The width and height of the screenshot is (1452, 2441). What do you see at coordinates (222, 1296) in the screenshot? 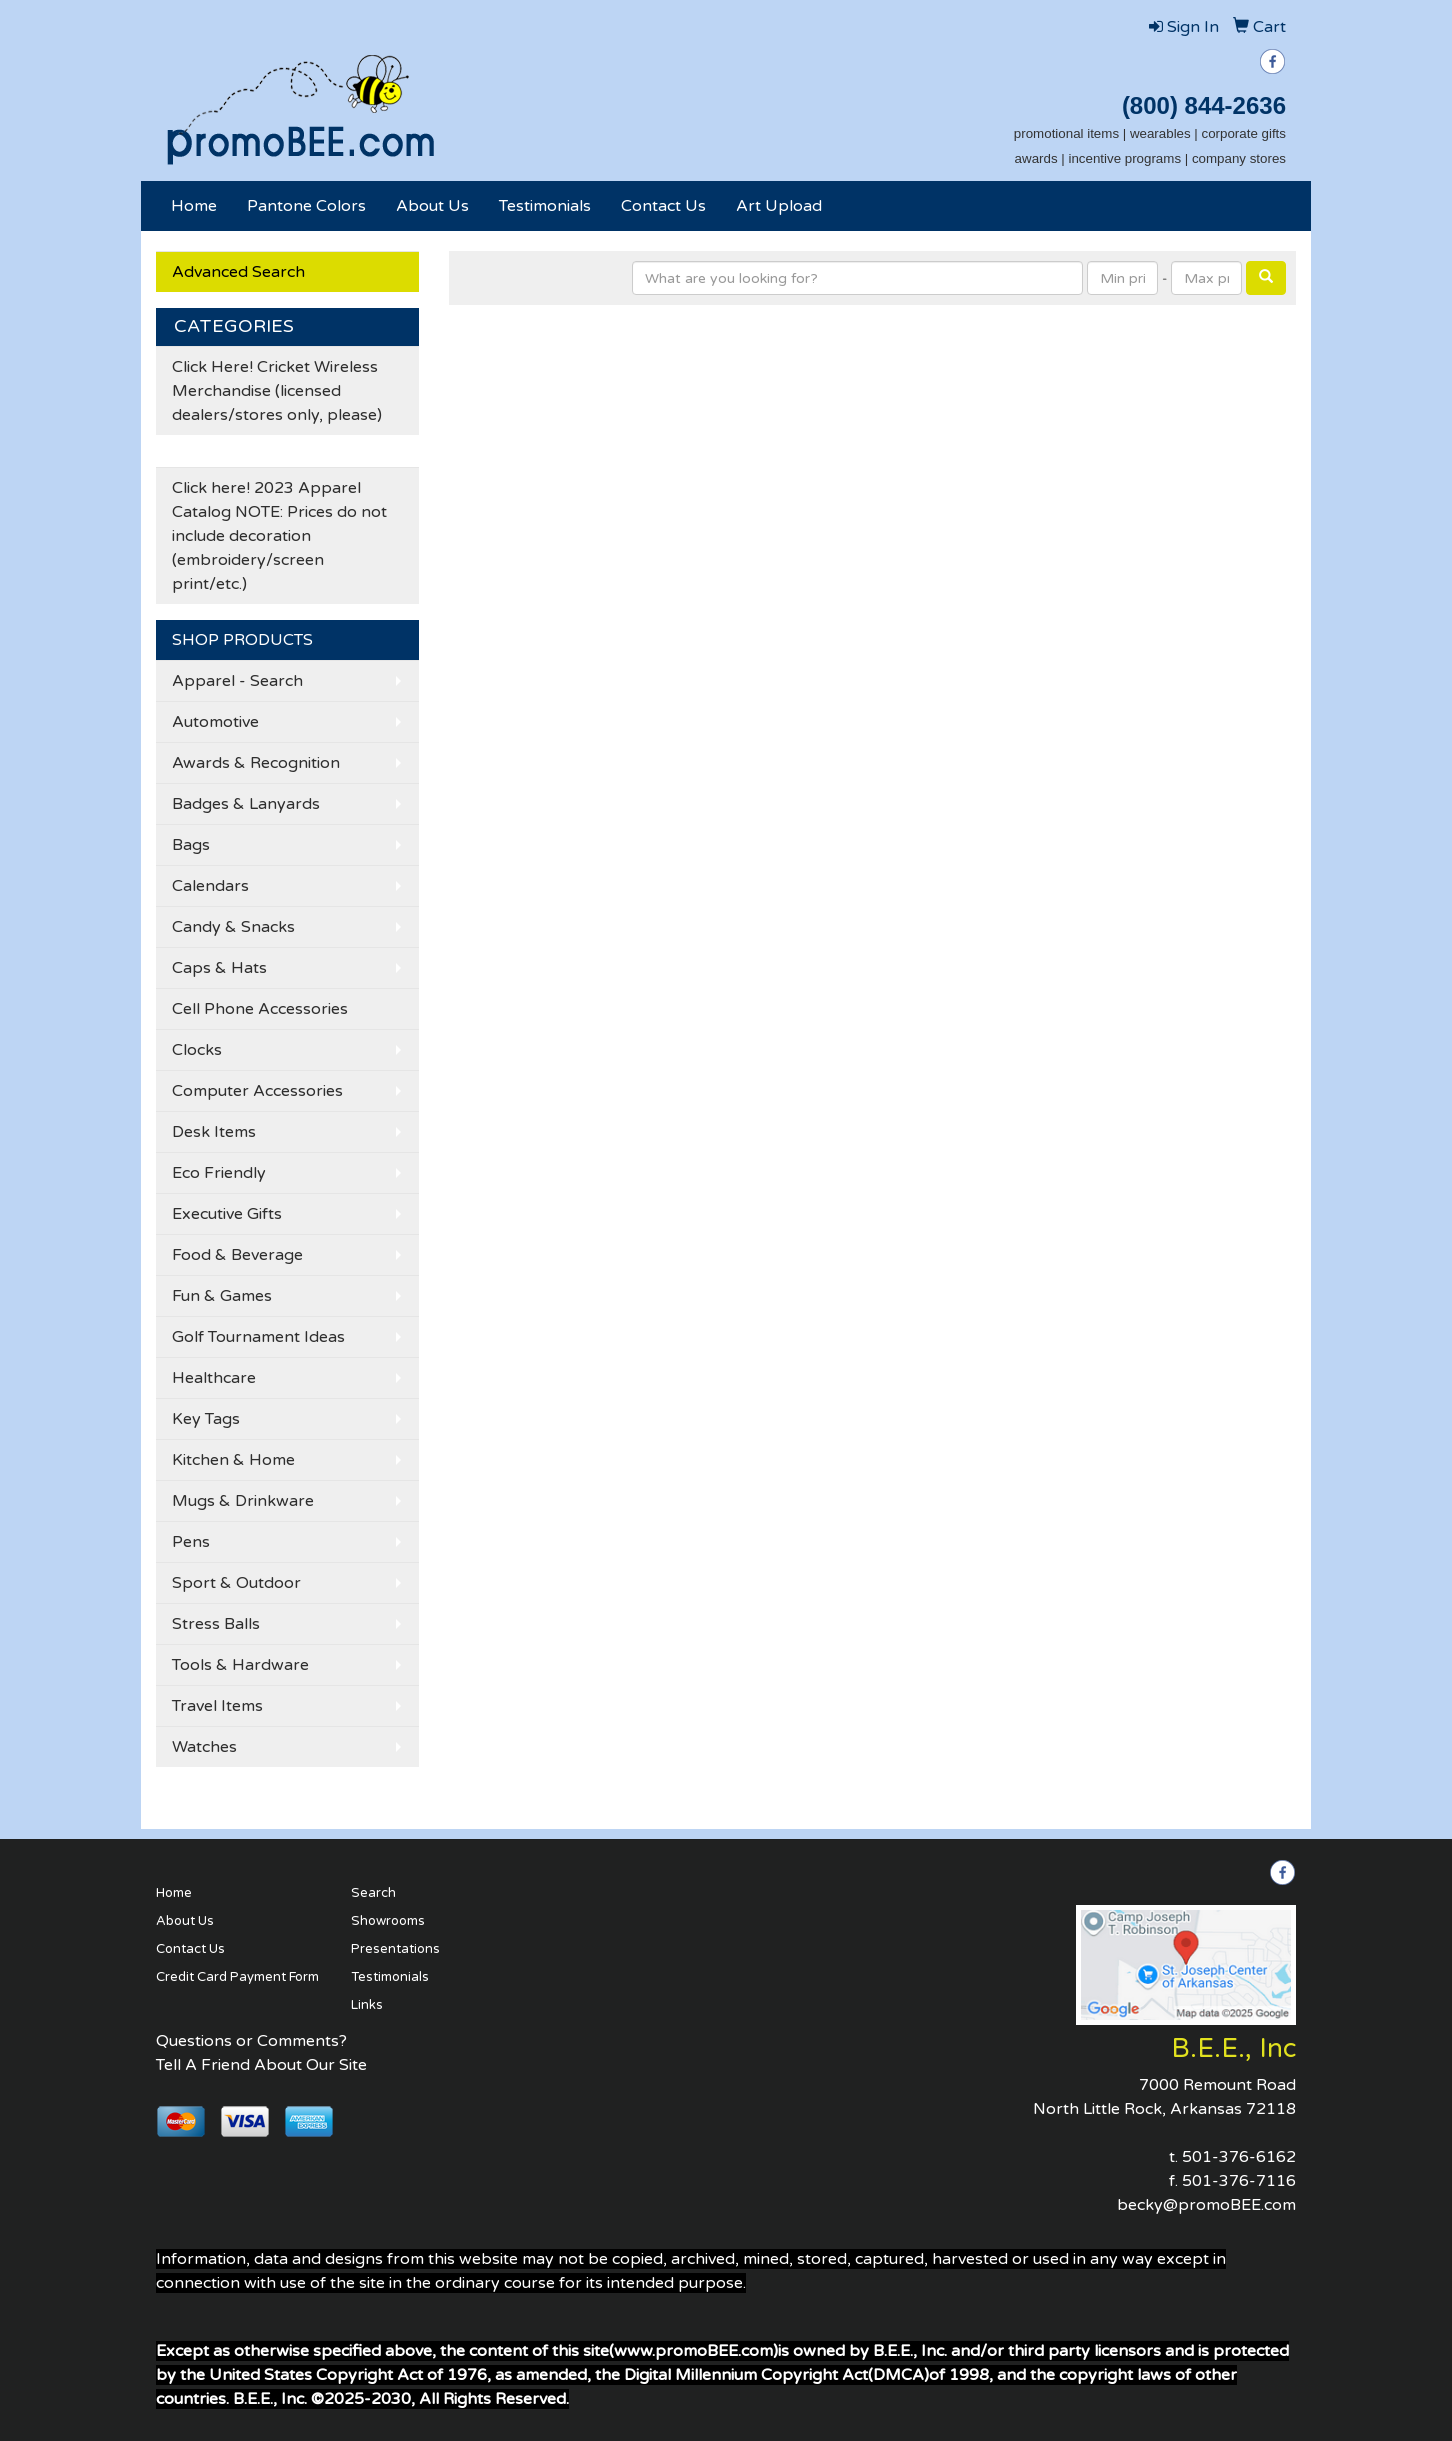
I see `Fun & Games` at bounding box center [222, 1296].